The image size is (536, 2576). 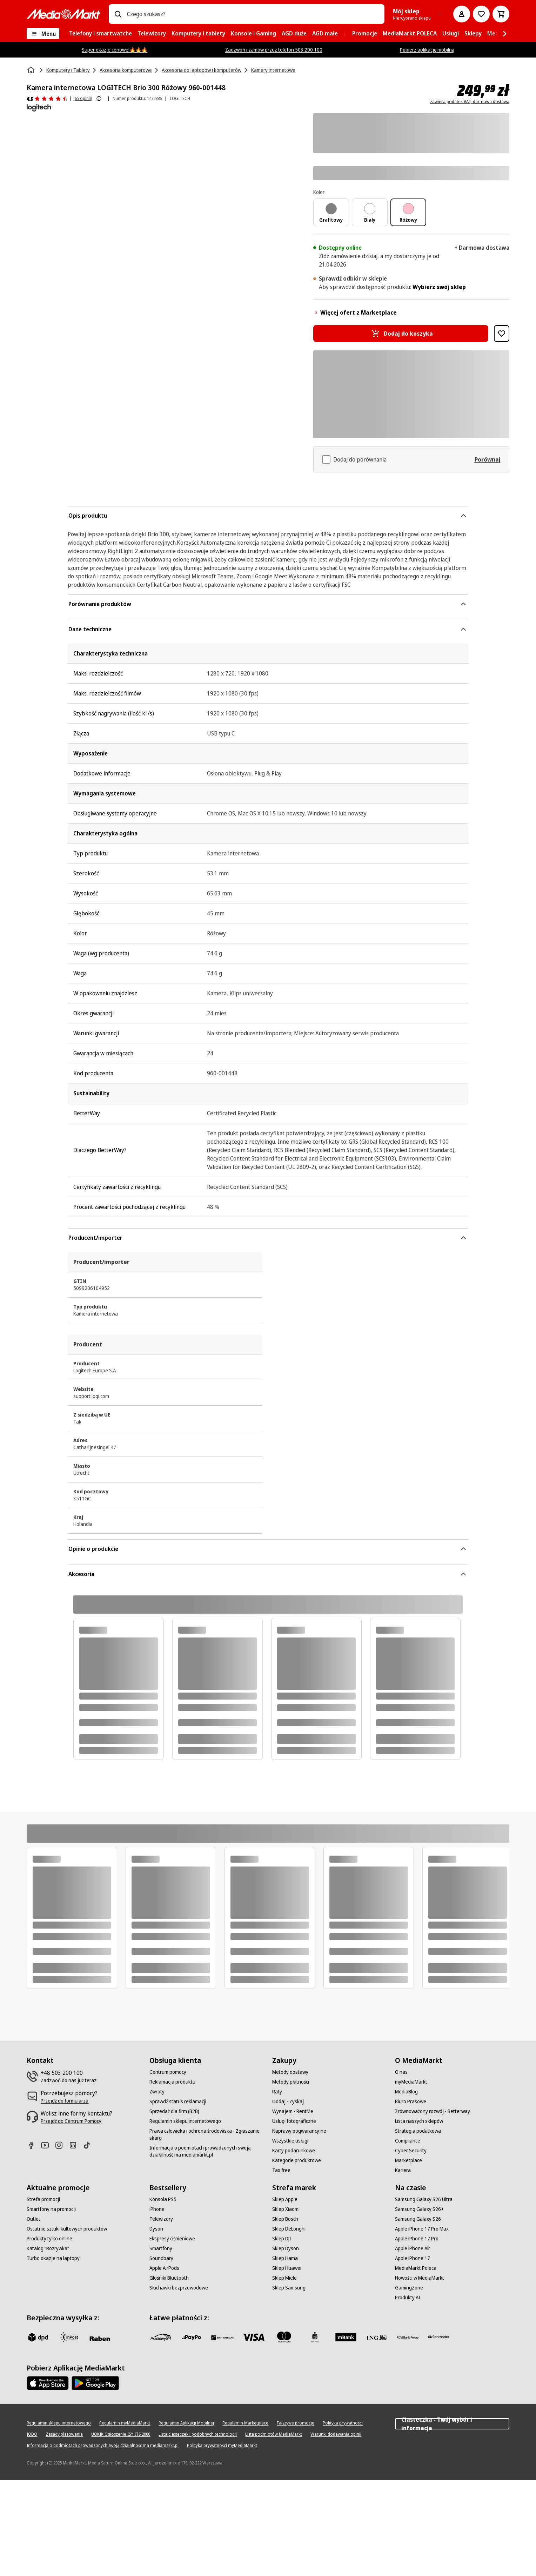 I want to click on [Zwroty], so click(x=157, y=2091).